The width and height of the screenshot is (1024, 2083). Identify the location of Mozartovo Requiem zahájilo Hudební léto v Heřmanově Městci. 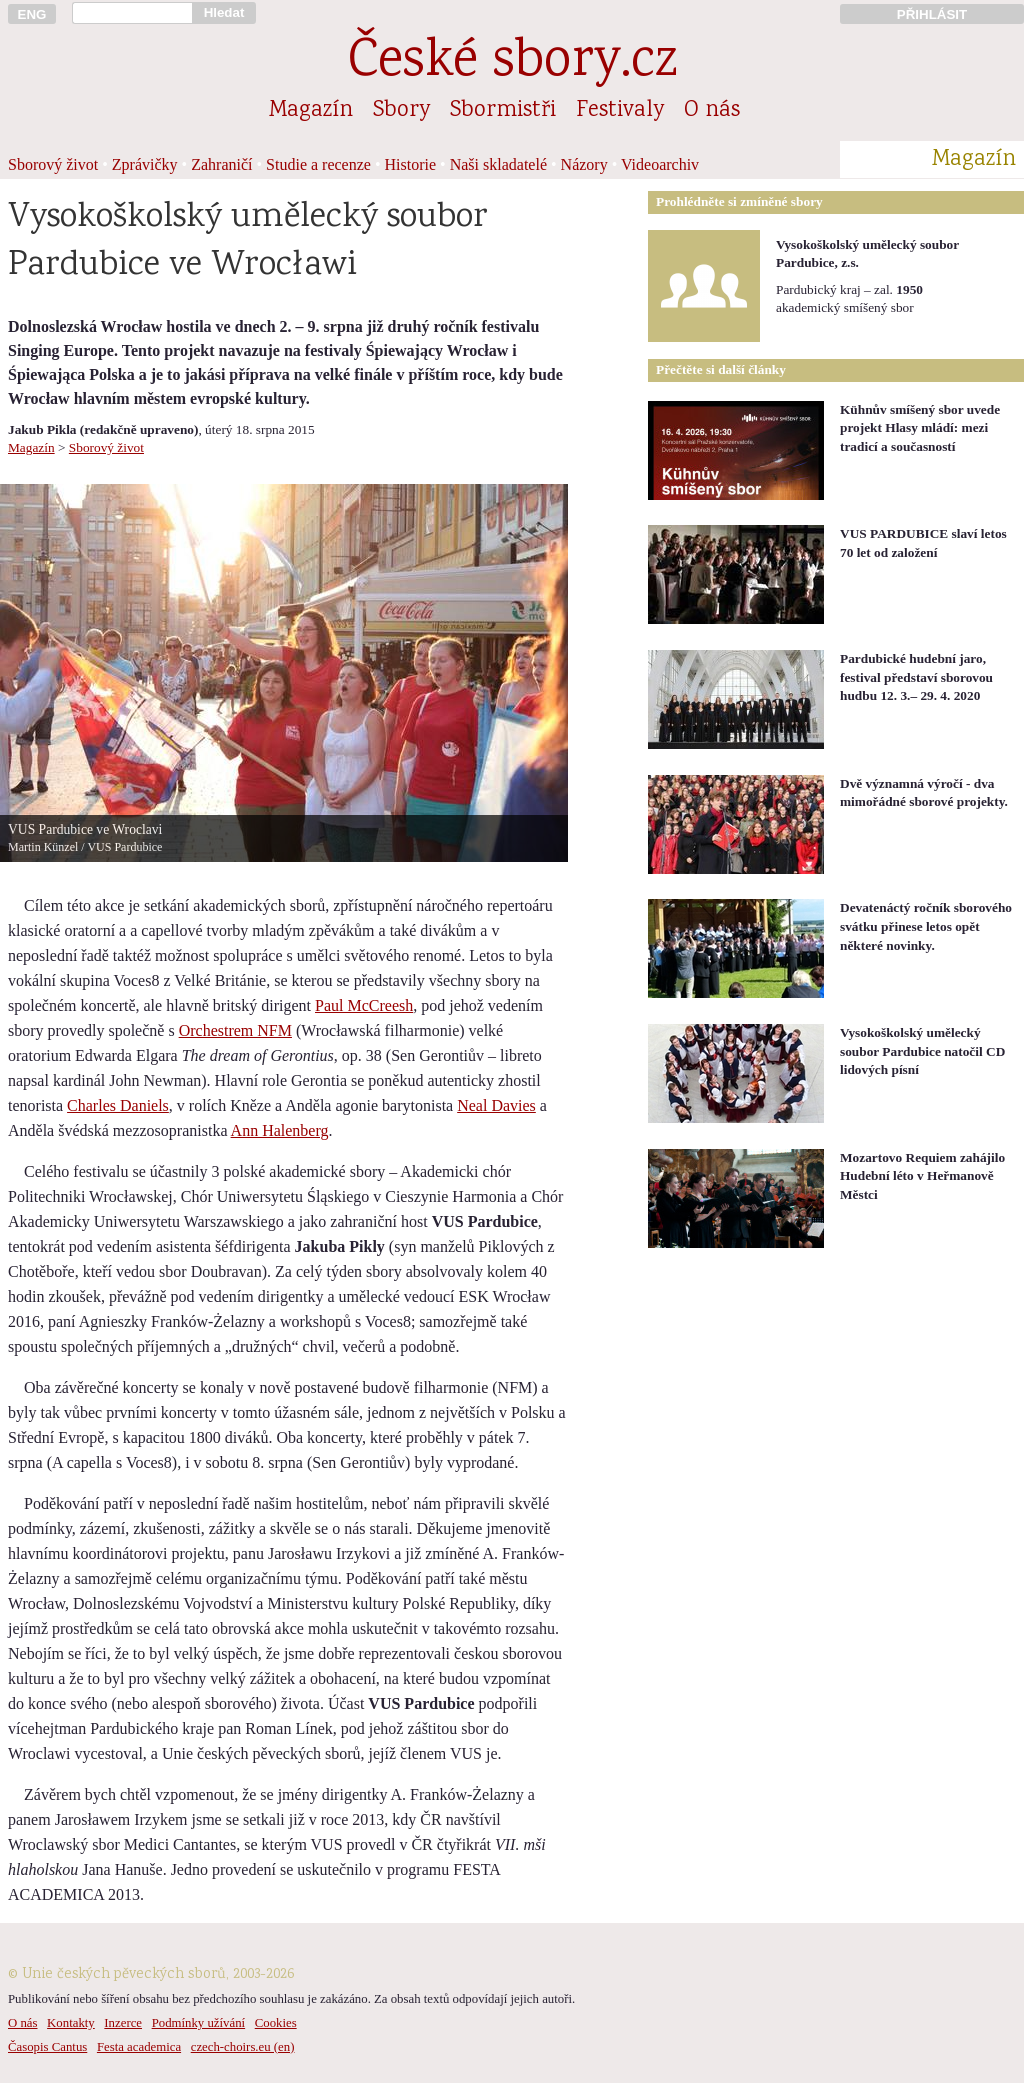
(922, 1176).